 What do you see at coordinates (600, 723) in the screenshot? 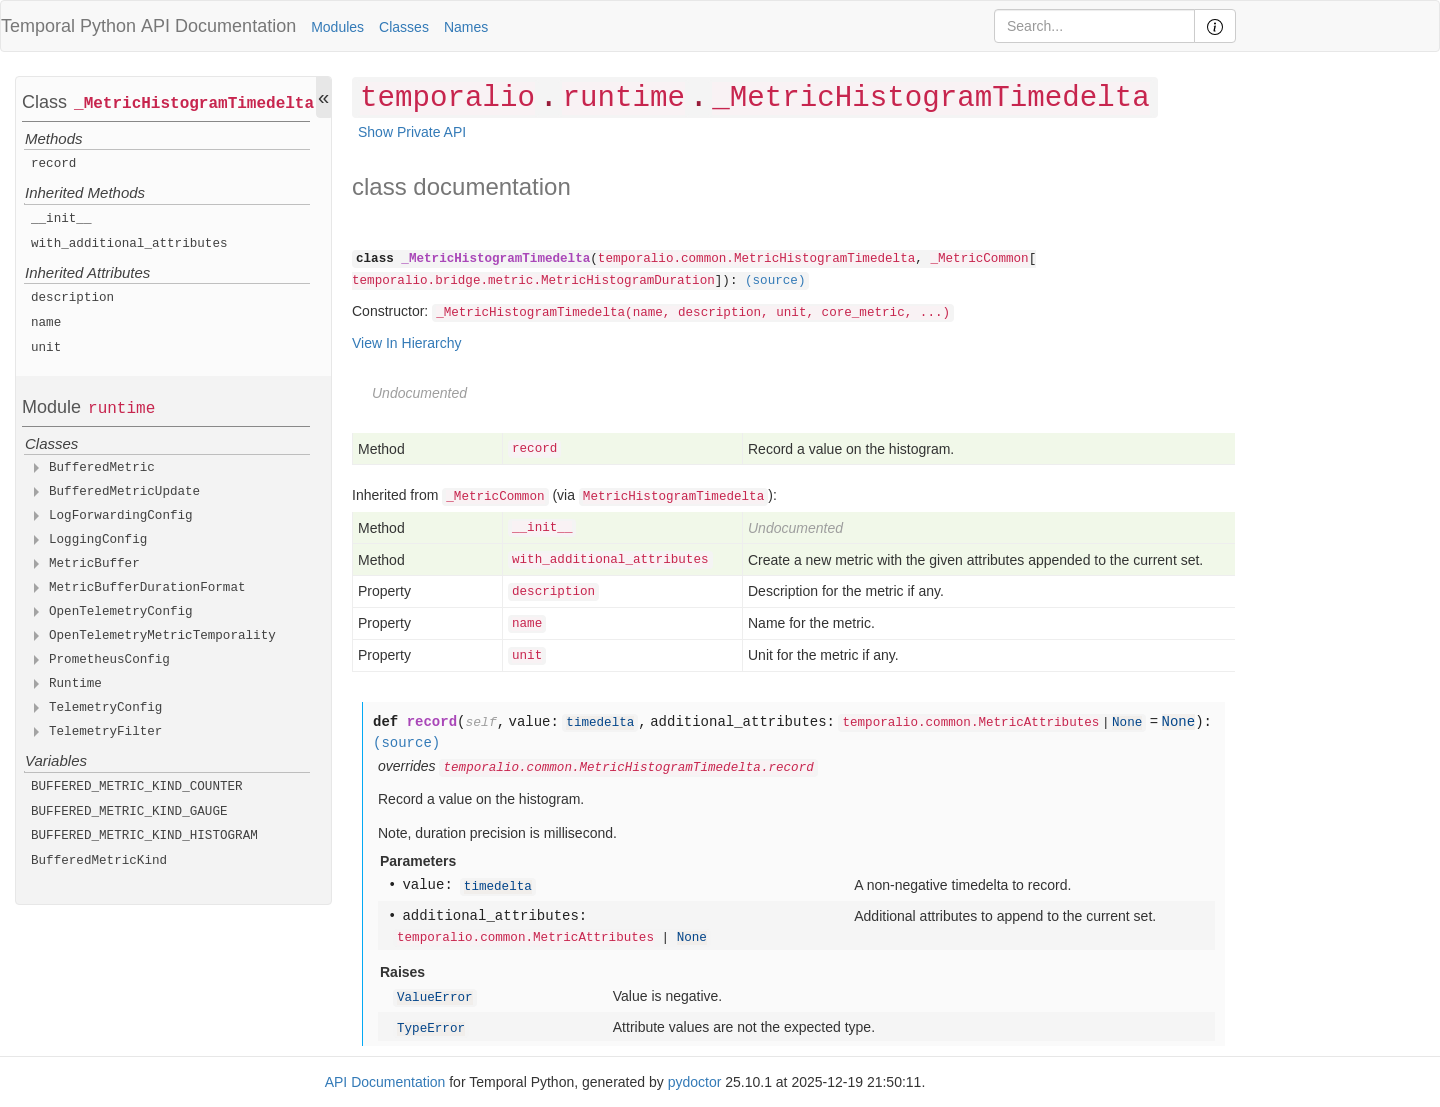
I see `timedelta` at bounding box center [600, 723].